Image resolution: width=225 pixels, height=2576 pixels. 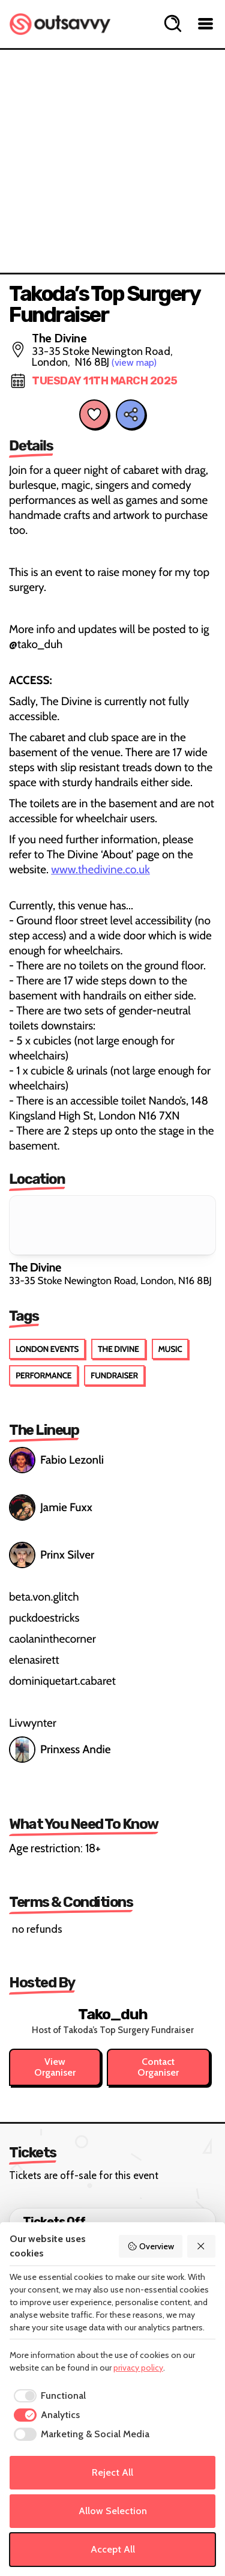 What do you see at coordinates (50, 1507) in the screenshot?
I see `Jamie Fuxx` at bounding box center [50, 1507].